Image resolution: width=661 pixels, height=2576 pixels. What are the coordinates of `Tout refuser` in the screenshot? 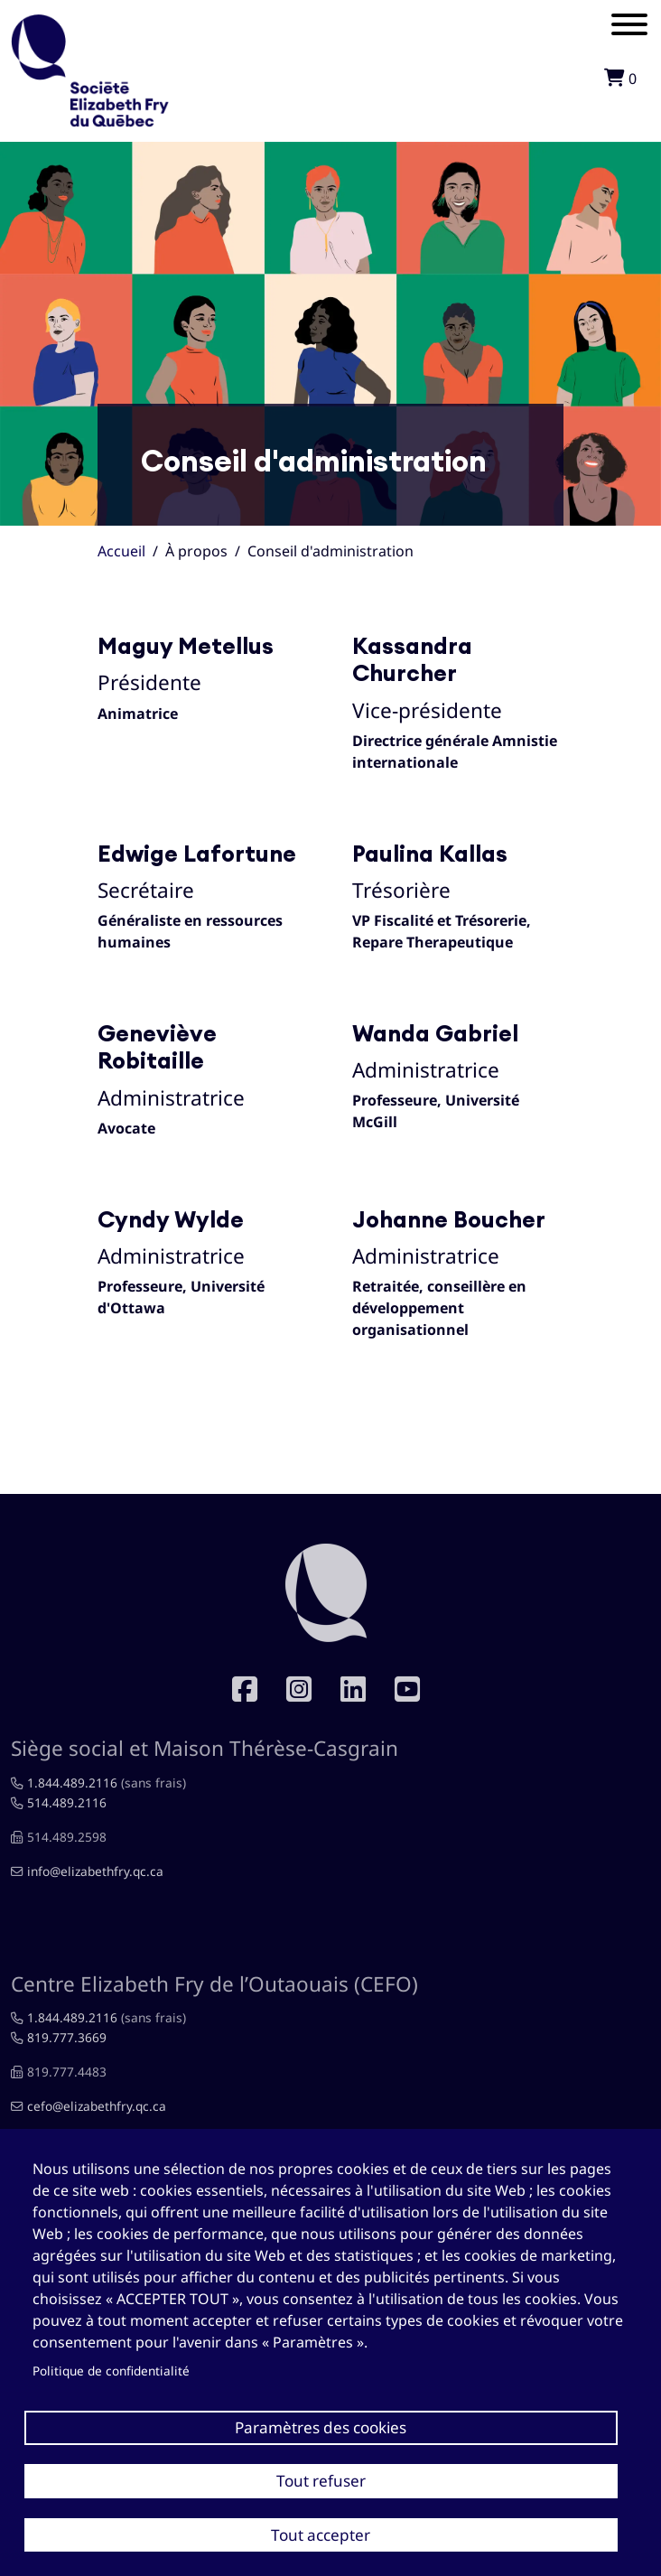 It's located at (321, 2480).